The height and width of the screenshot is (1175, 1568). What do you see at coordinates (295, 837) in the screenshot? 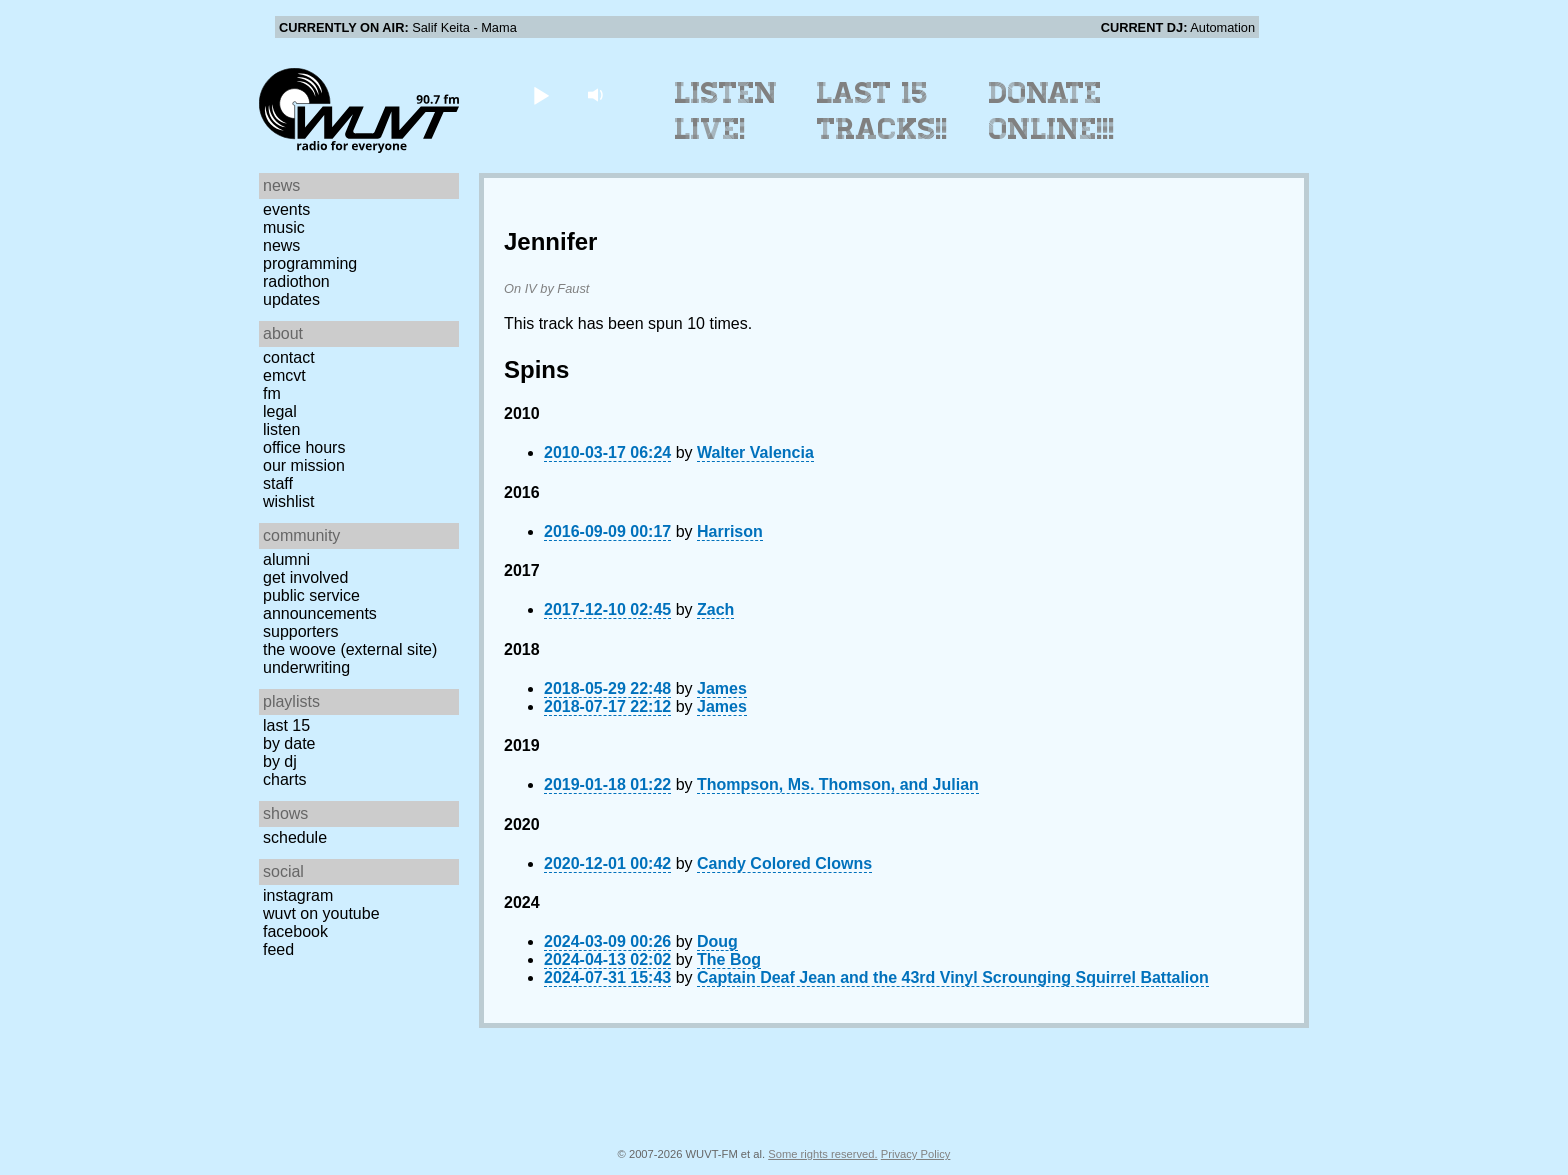
I see `Schedule` at bounding box center [295, 837].